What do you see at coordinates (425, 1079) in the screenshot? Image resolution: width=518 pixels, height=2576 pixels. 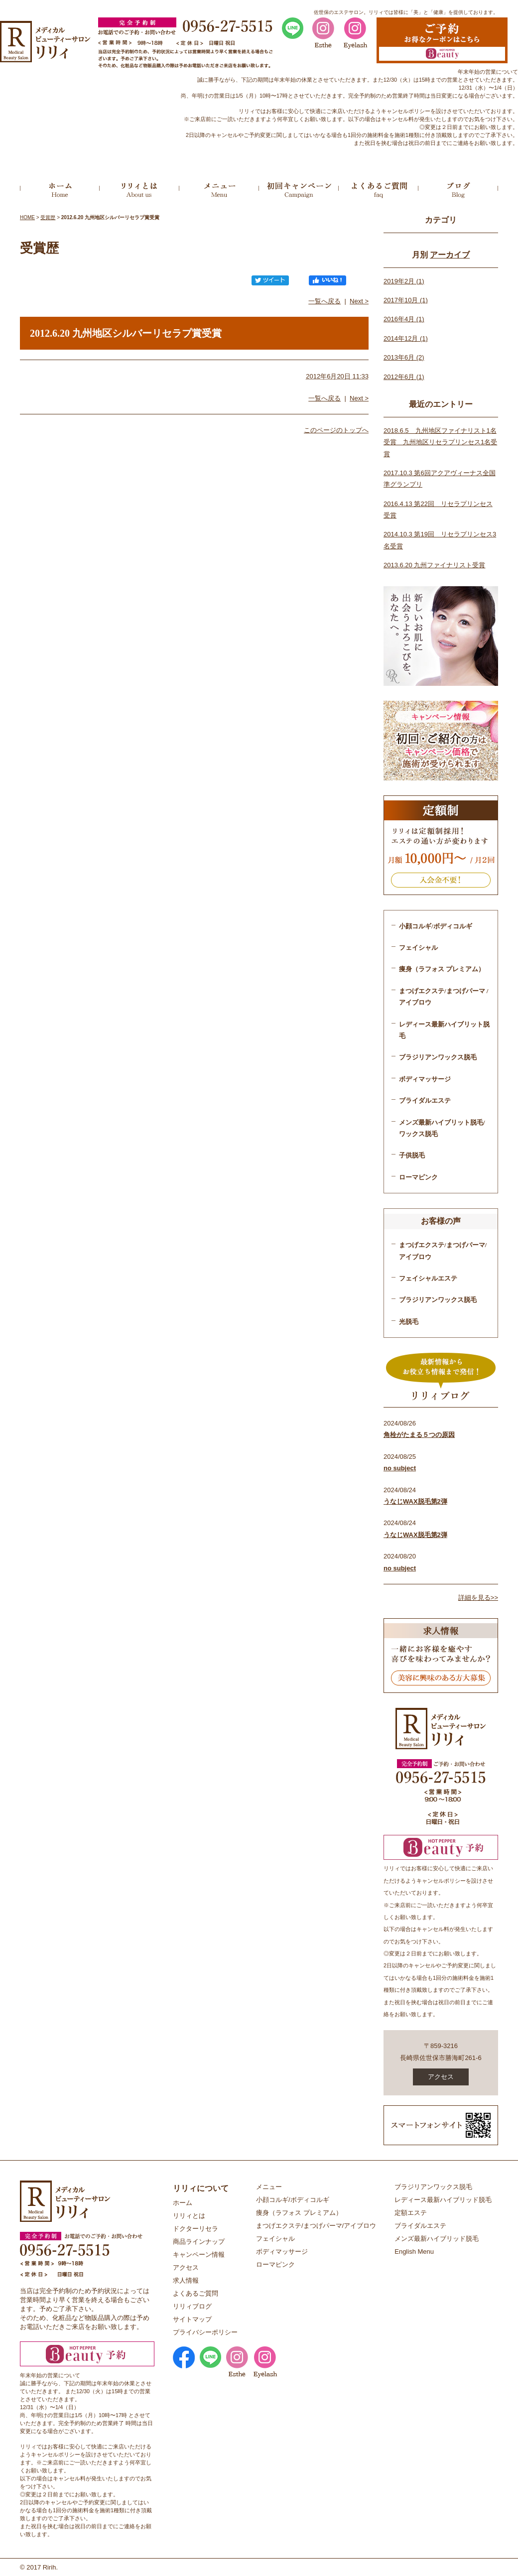 I see `ボディマッサージ` at bounding box center [425, 1079].